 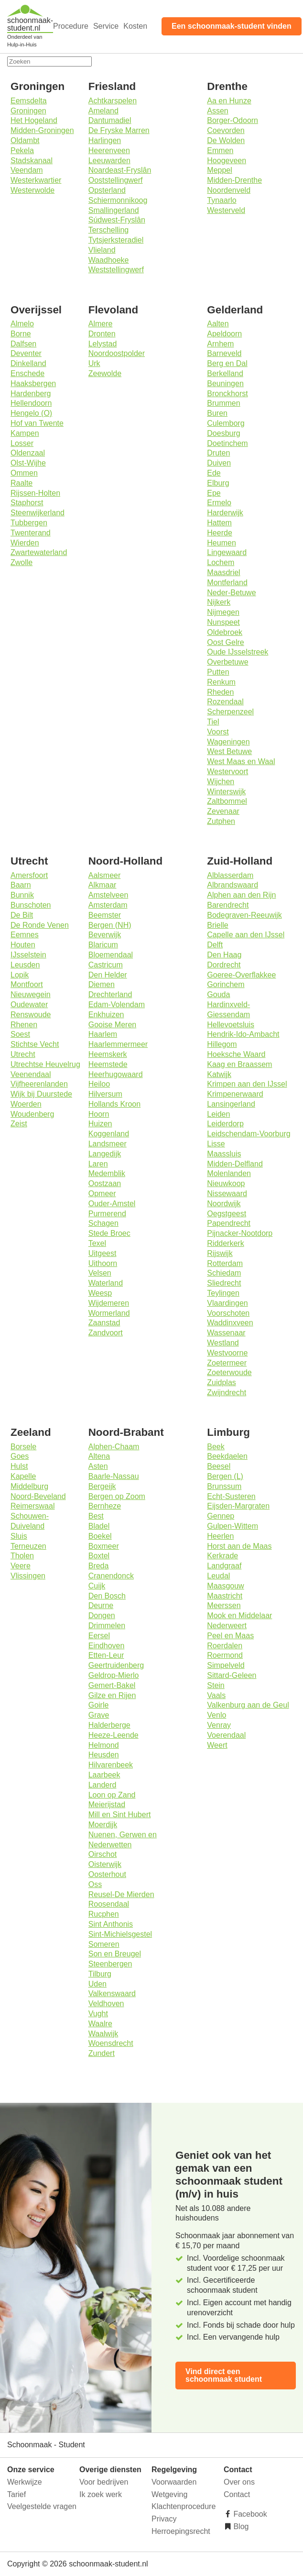 What do you see at coordinates (24, 1025) in the screenshot?
I see `Rhenen` at bounding box center [24, 1025].